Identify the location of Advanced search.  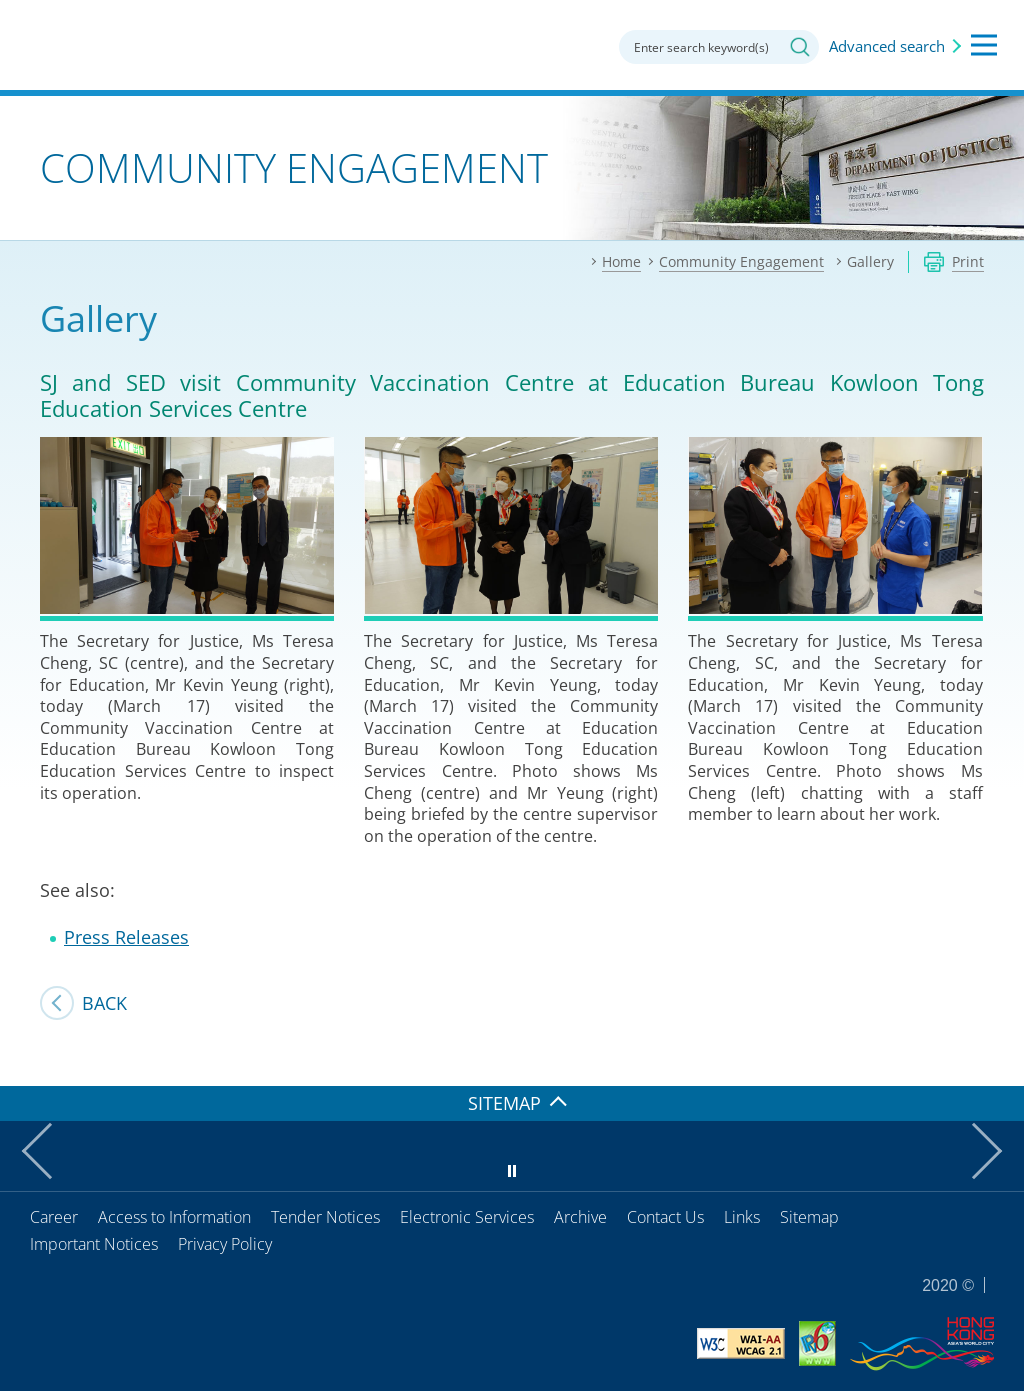
(887, 46).